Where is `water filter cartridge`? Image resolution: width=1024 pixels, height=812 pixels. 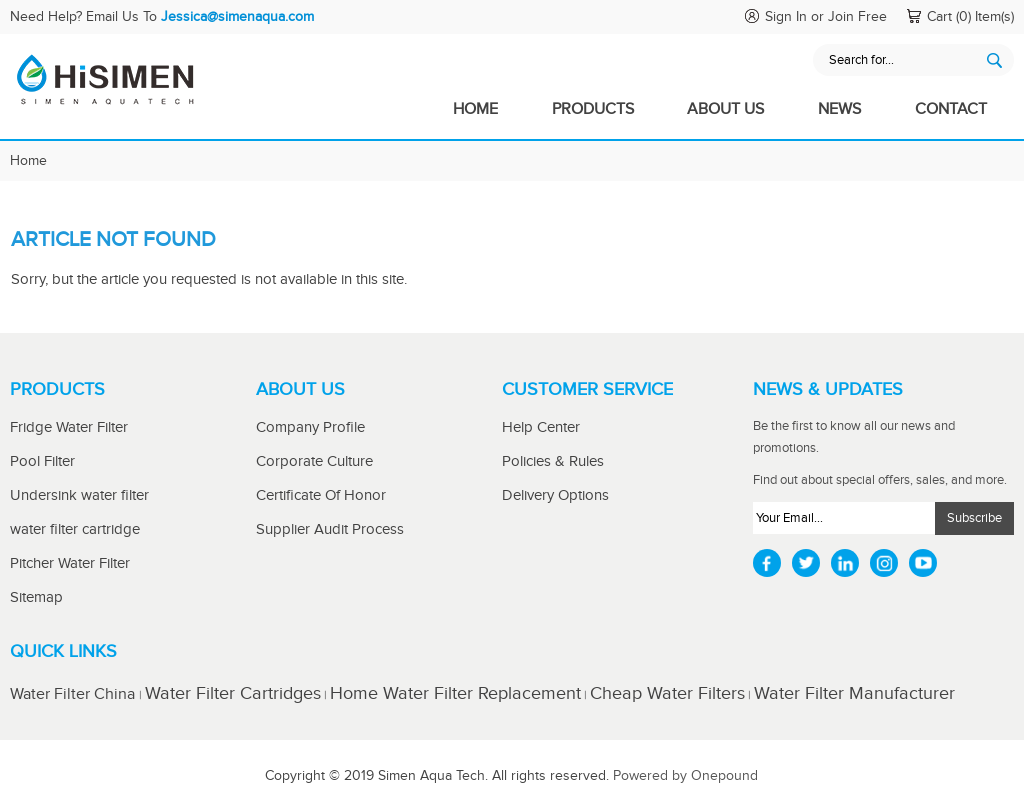
water filter cartridge is located at coordinates (75, 529).